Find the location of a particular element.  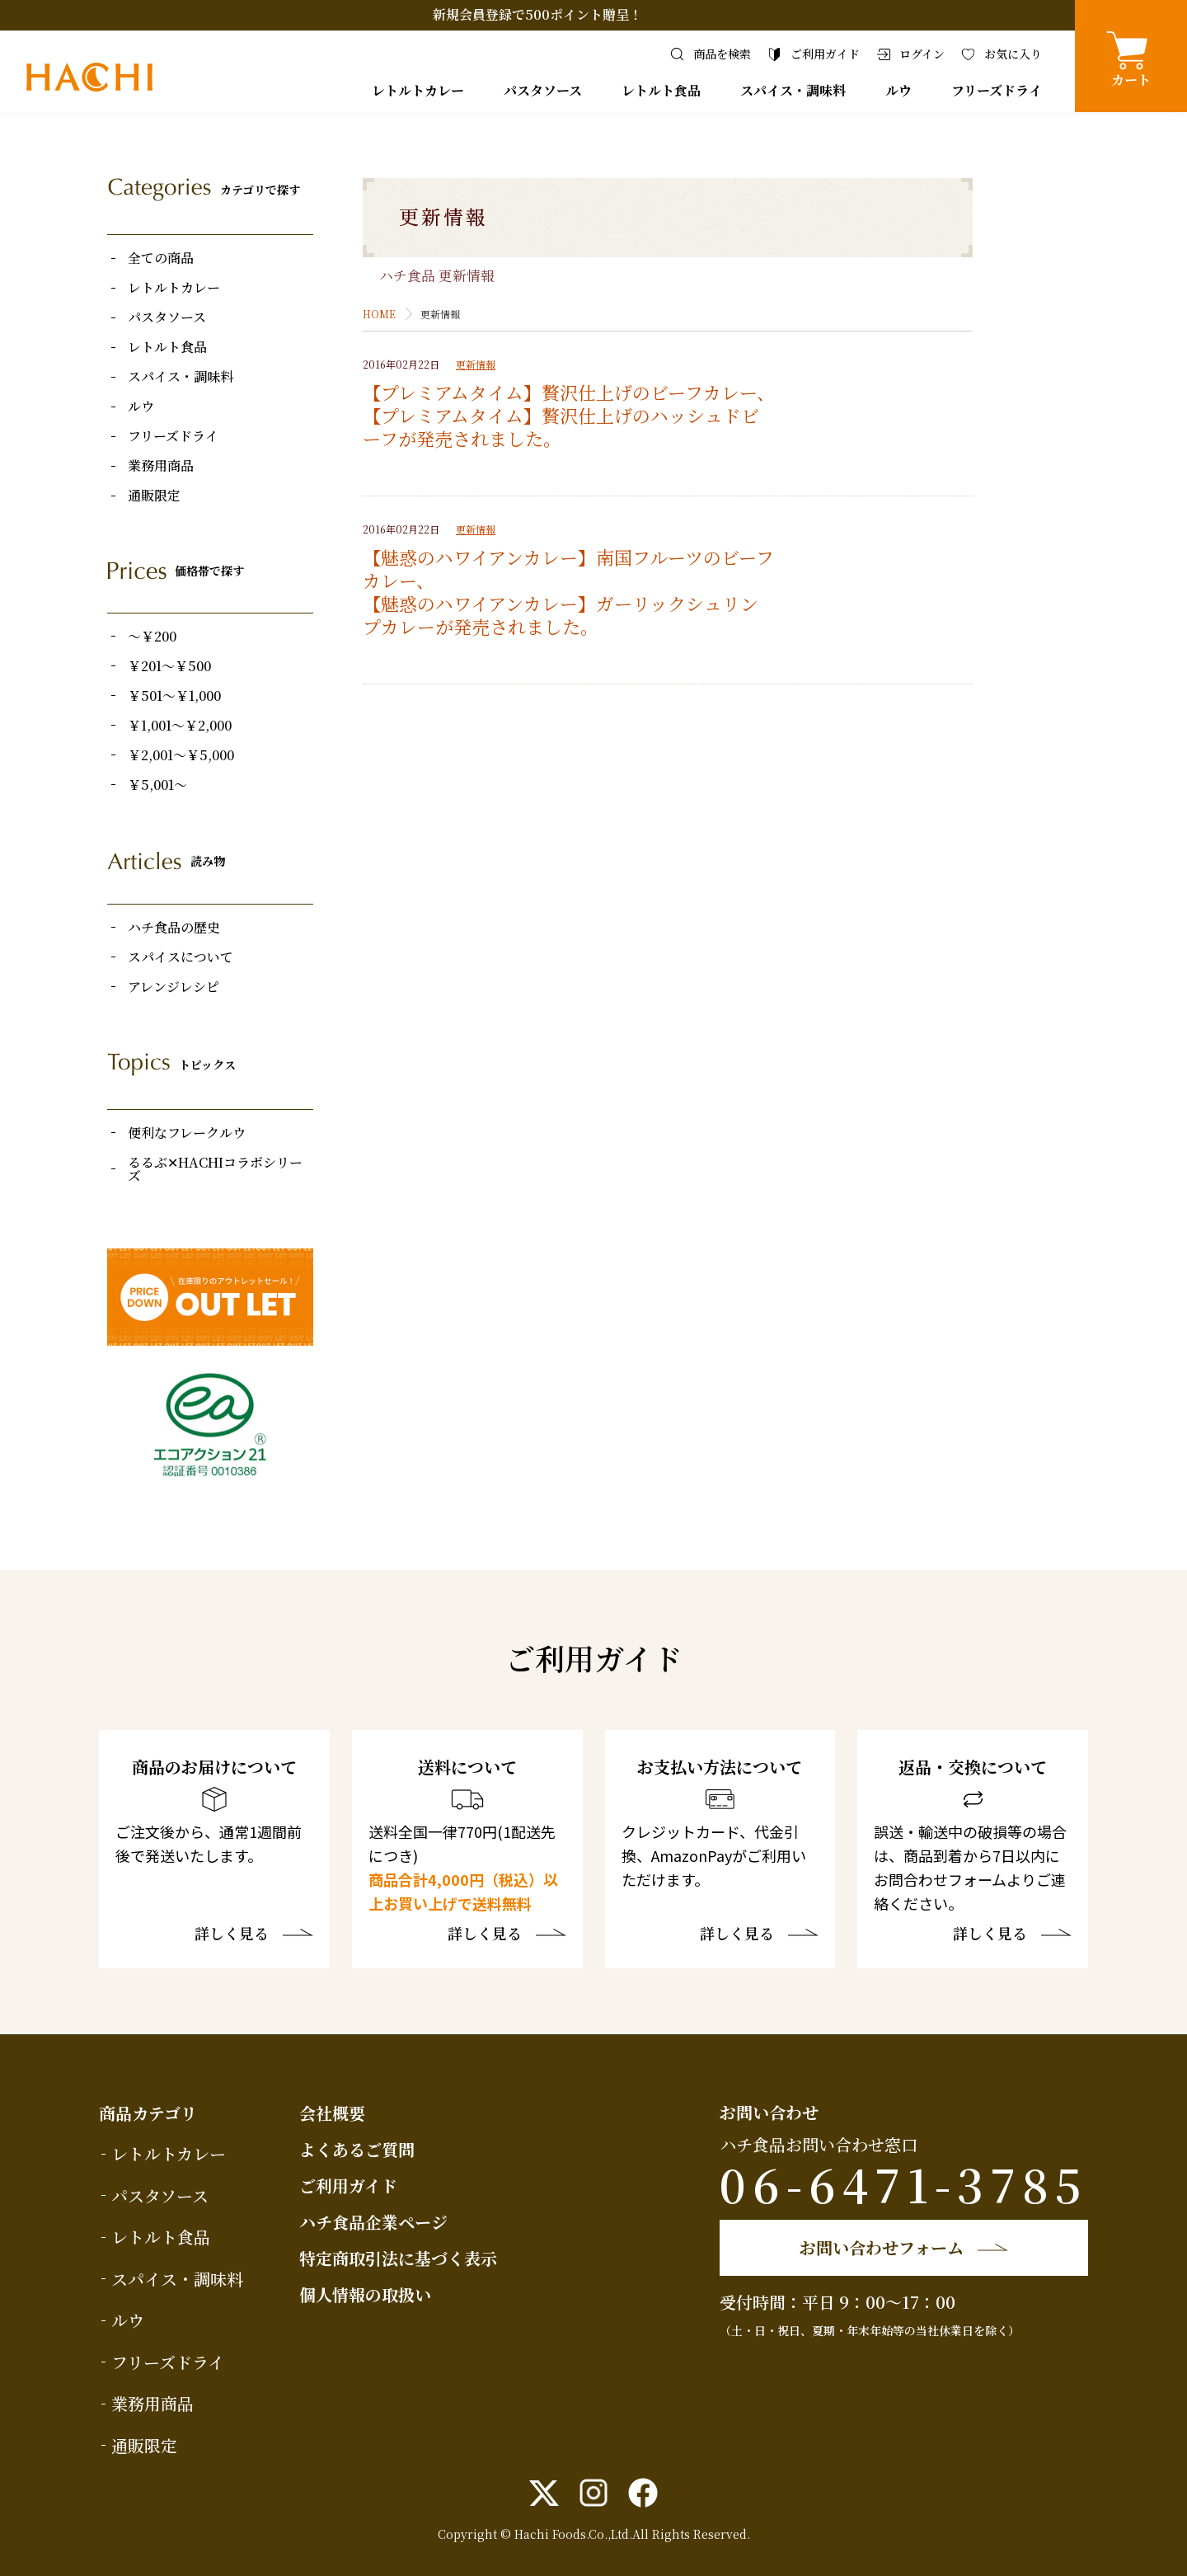

個人情報の取扱い is located at coordinates (365, 2294).